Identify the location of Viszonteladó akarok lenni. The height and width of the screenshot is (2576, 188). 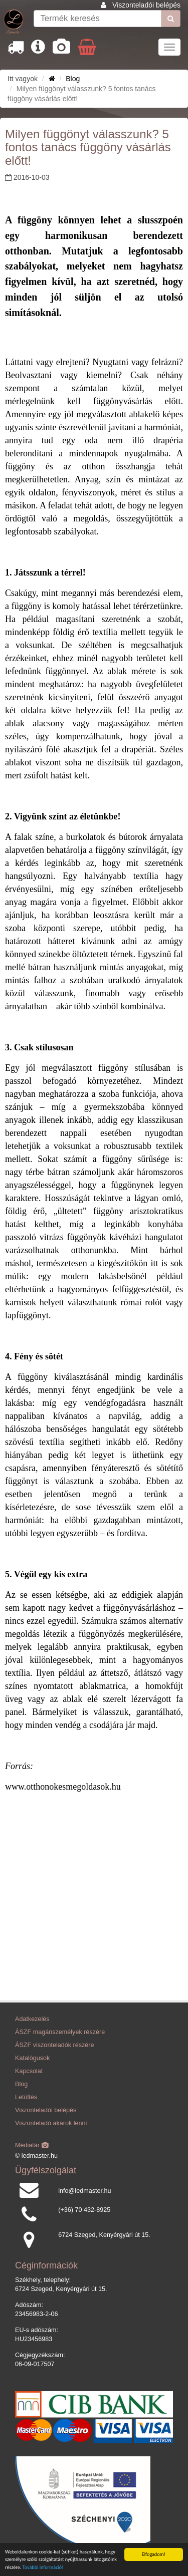
(51, 2123).